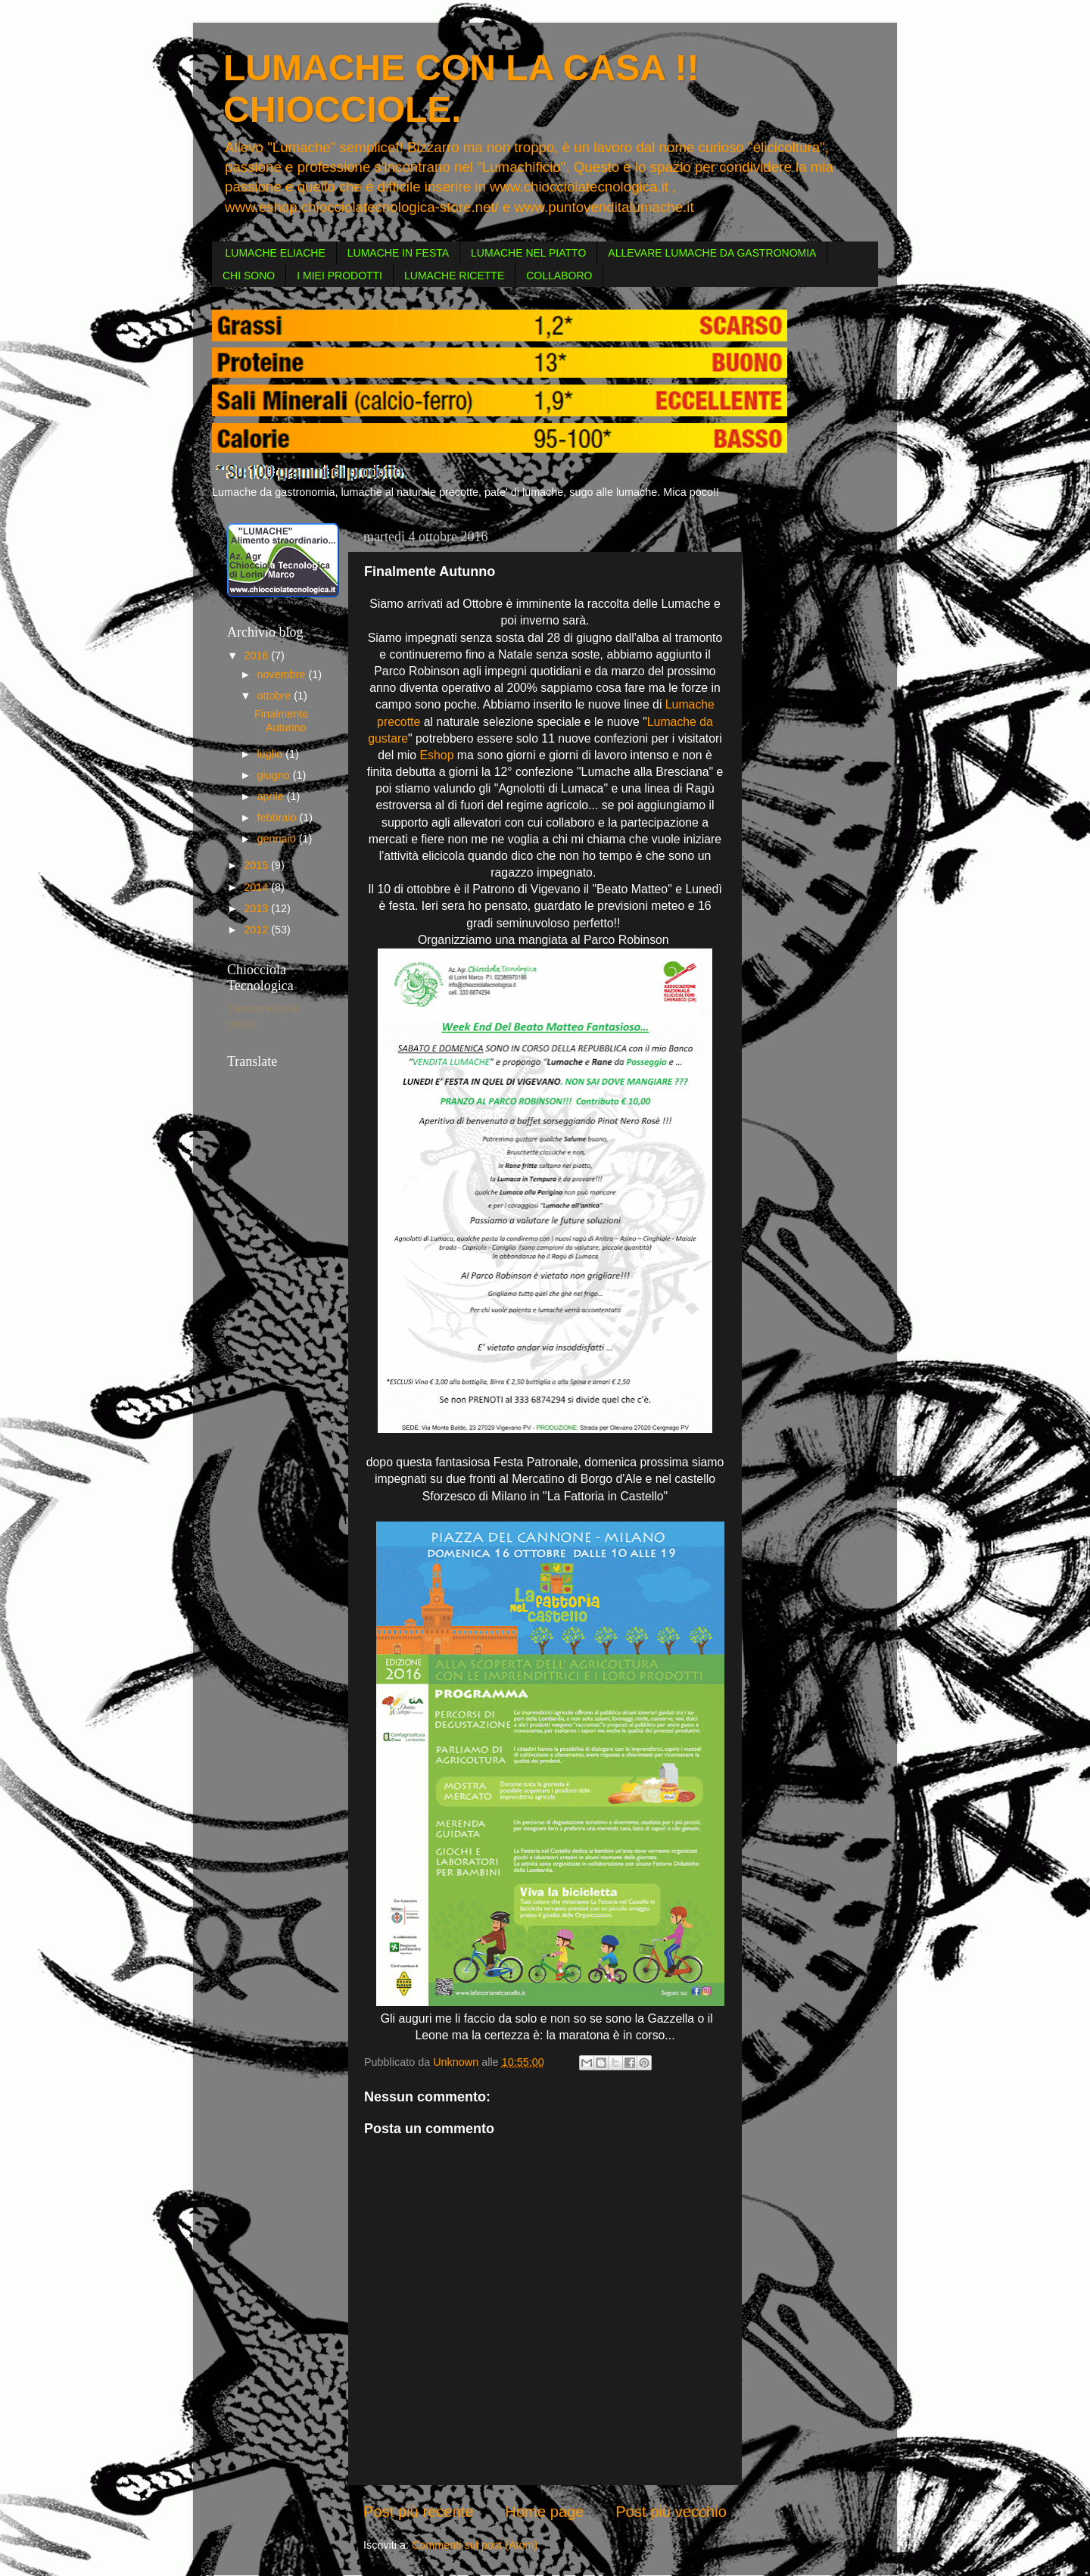  What do you see at coordinates (712, 253) in the screenshot?
I see `ALLEVARE LUMACHE DA GASTRONOMIA` at bounding box center [712, 253].